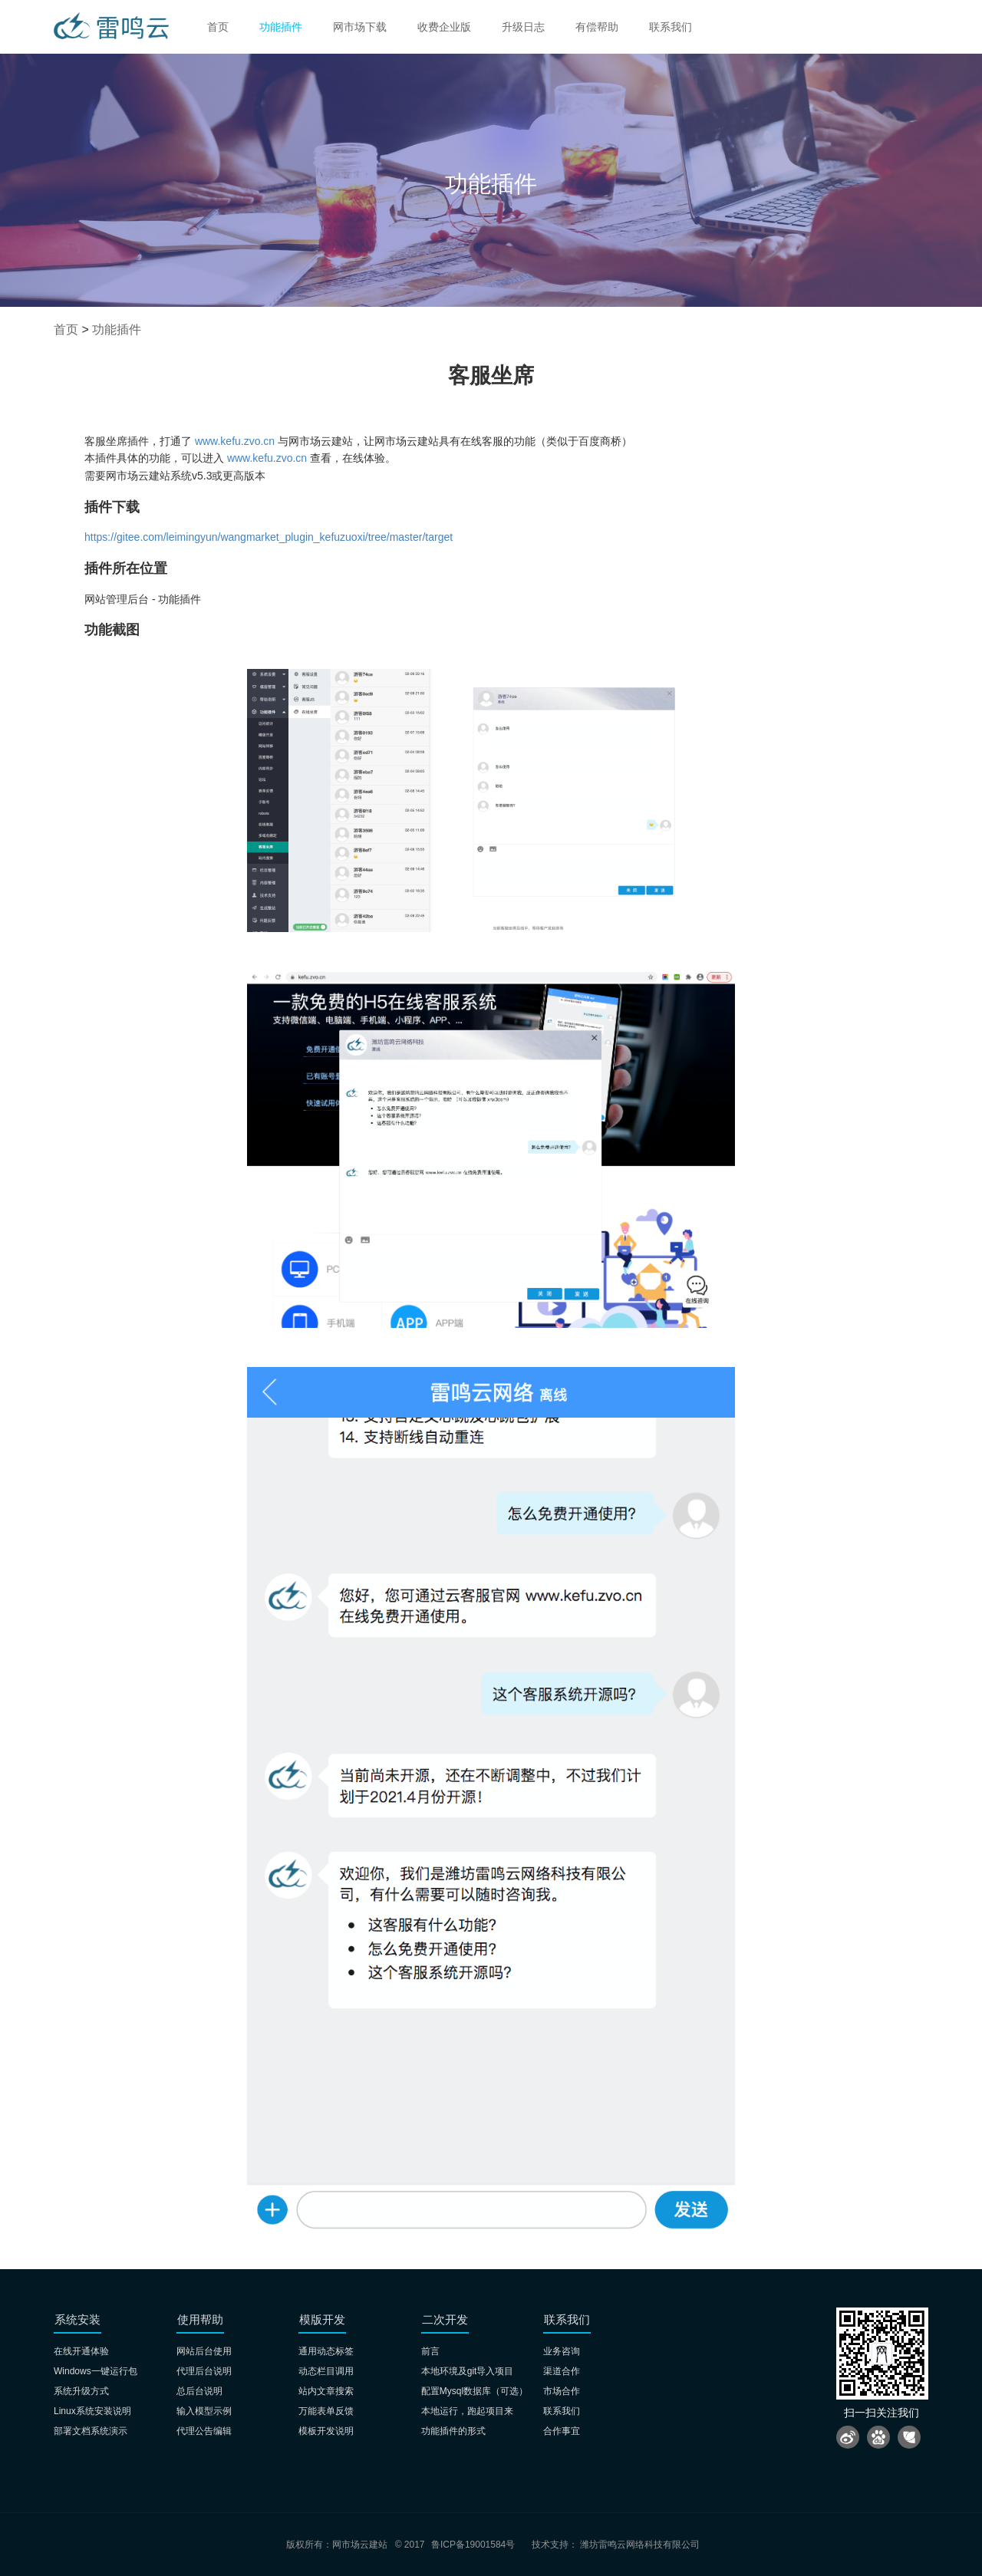 This screenshot has height=2576, width=982. I want to click on 站内文章搜索, so click(326, 2391).